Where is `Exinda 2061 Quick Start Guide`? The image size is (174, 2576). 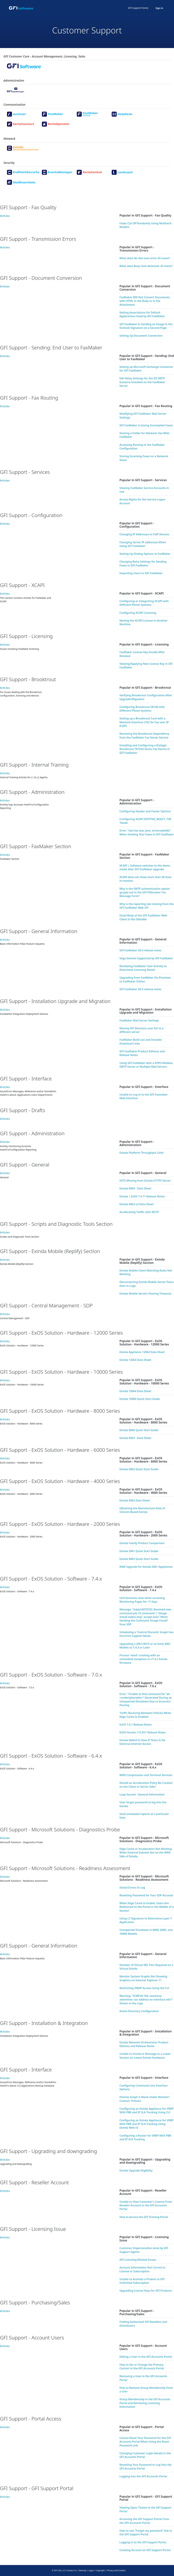 Exinda 2061 Quick Start Guide is located at coordinates (138, 1551).